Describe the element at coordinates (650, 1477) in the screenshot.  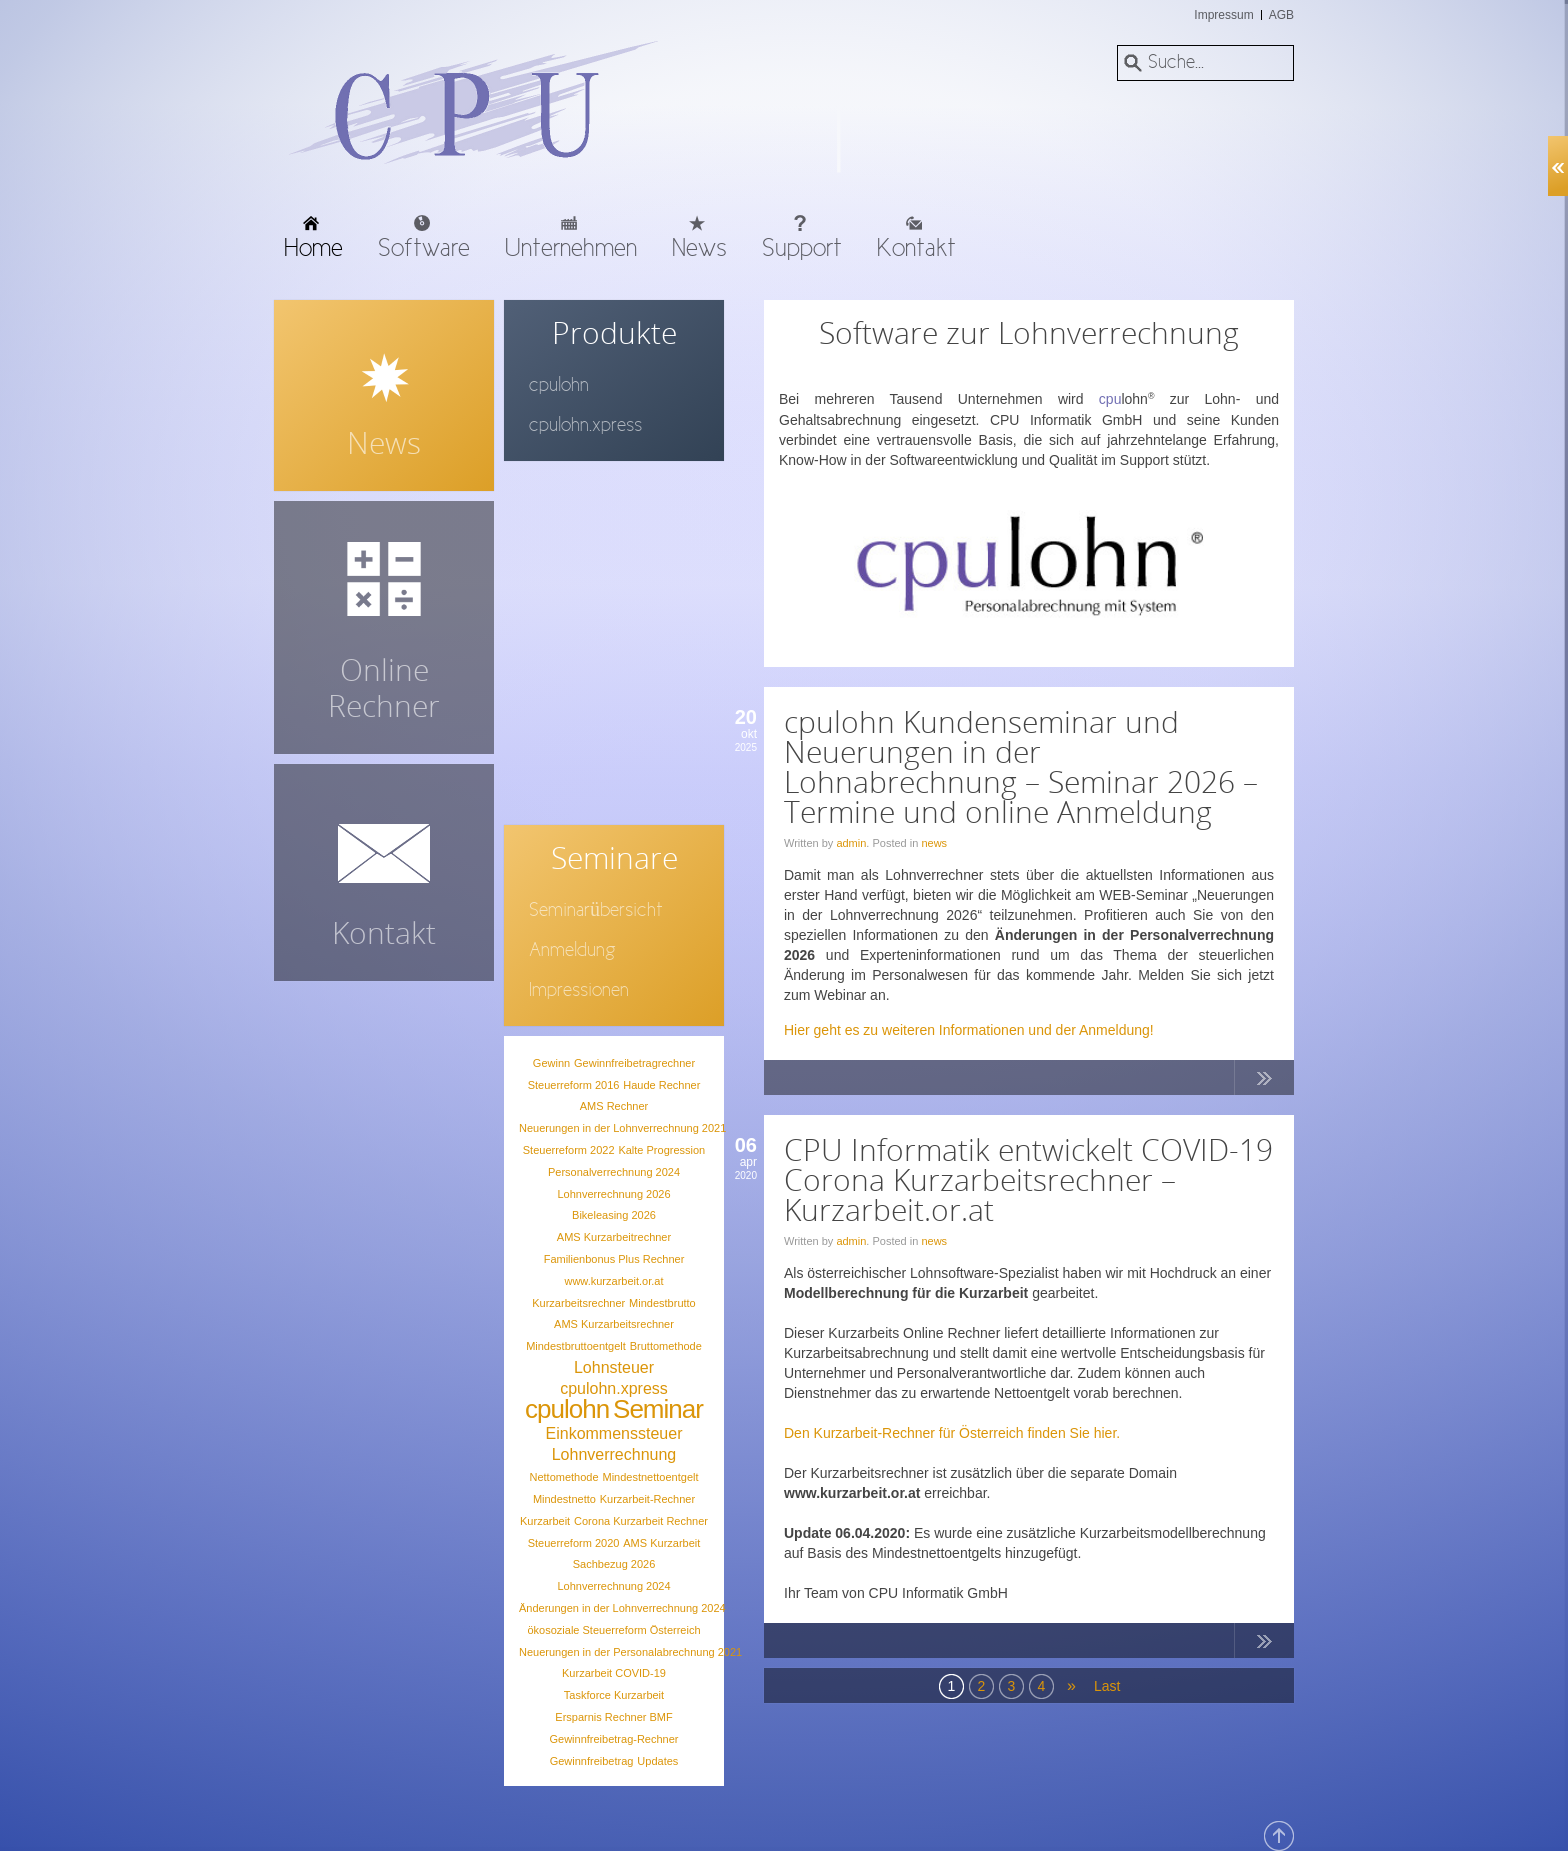
I see `Mindestnettoentgelt` at that location.